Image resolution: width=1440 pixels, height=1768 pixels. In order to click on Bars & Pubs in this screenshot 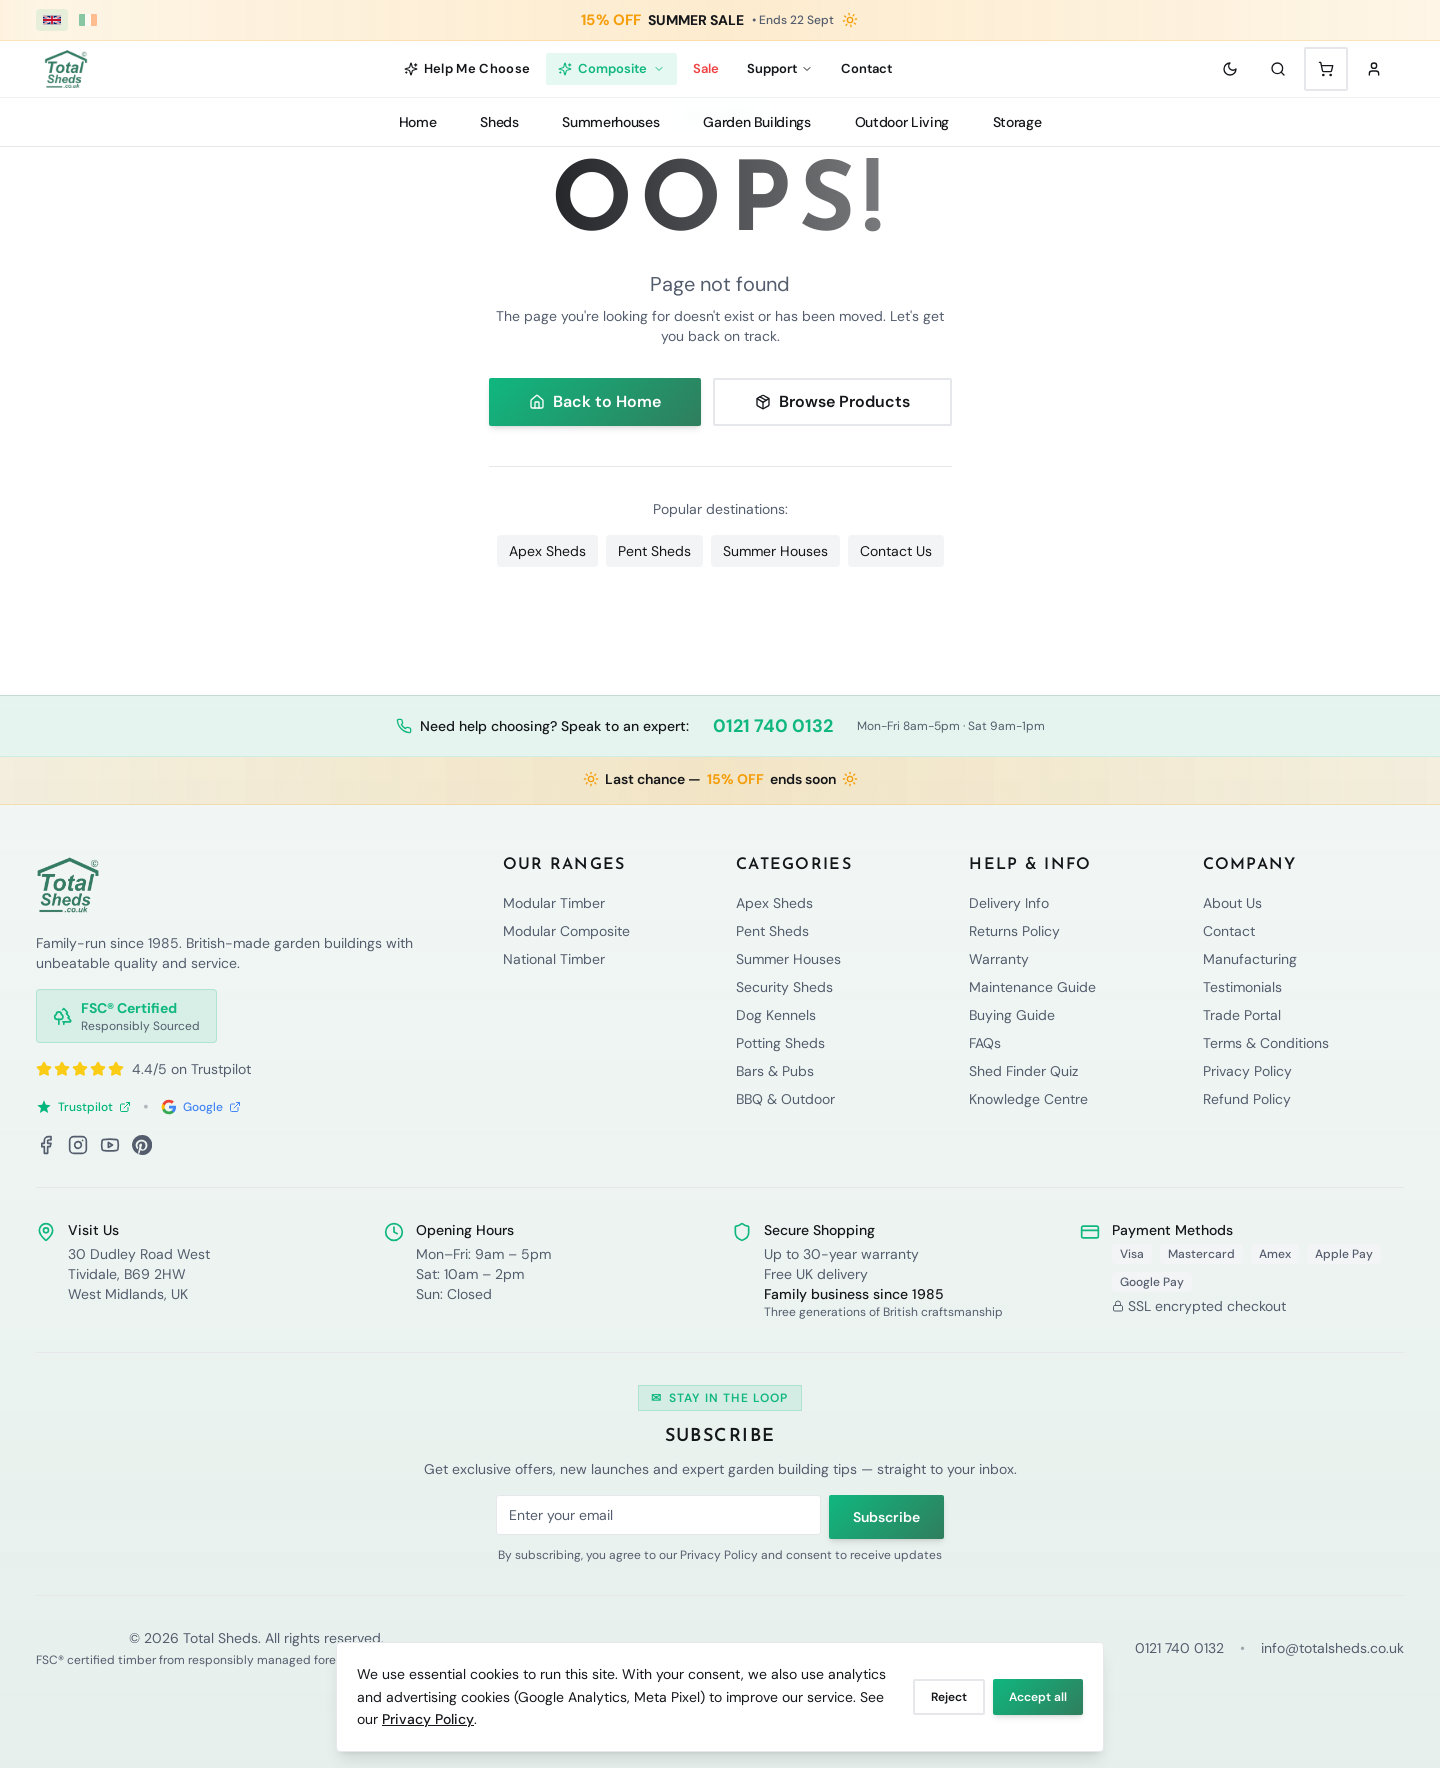, I will do `click(775, 1071)`.